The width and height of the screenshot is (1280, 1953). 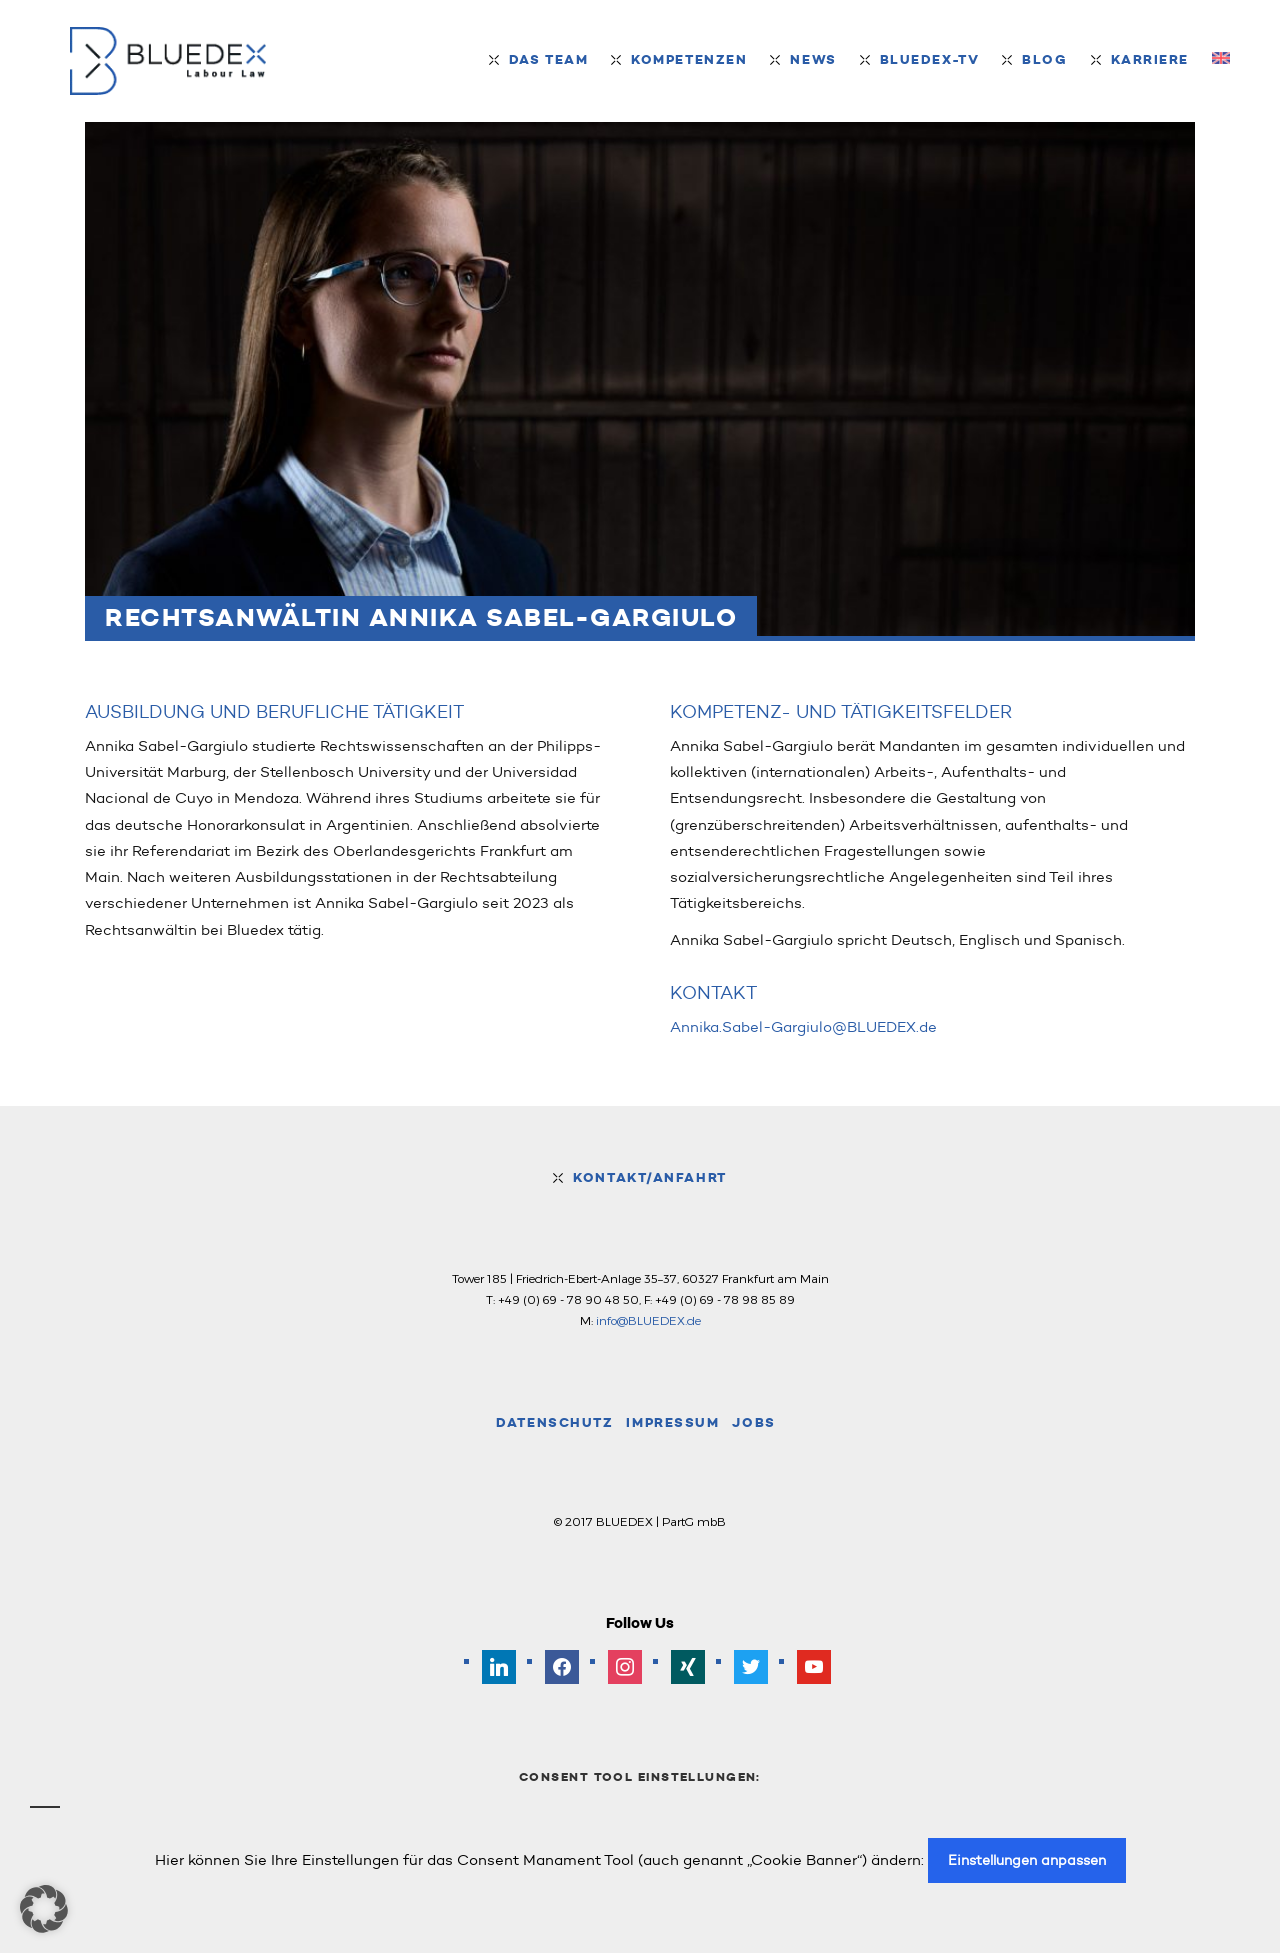 What do you see at coordinates (1150, 59) in the screenshot?
I see `Karriere` at bounding box center [1150, 59].